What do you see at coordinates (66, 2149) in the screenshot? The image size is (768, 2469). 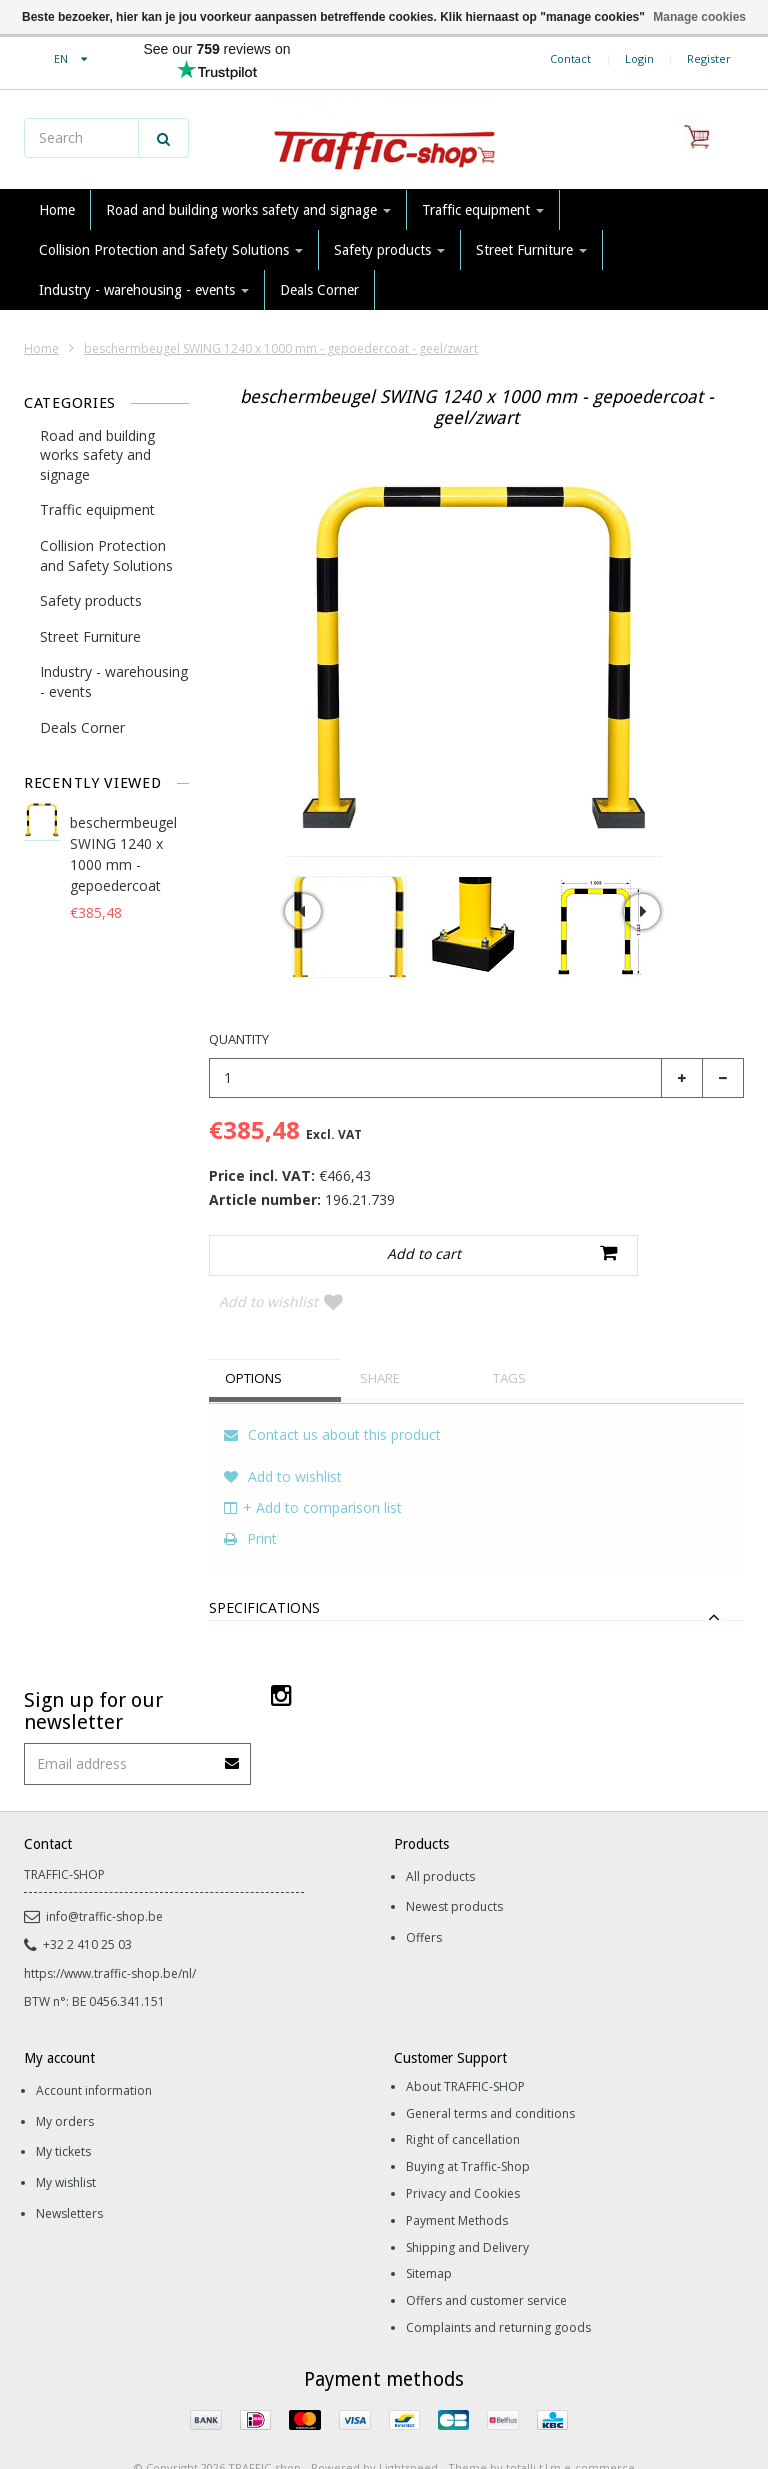 I see `My wishlist` at bounding box center [66, 2149].